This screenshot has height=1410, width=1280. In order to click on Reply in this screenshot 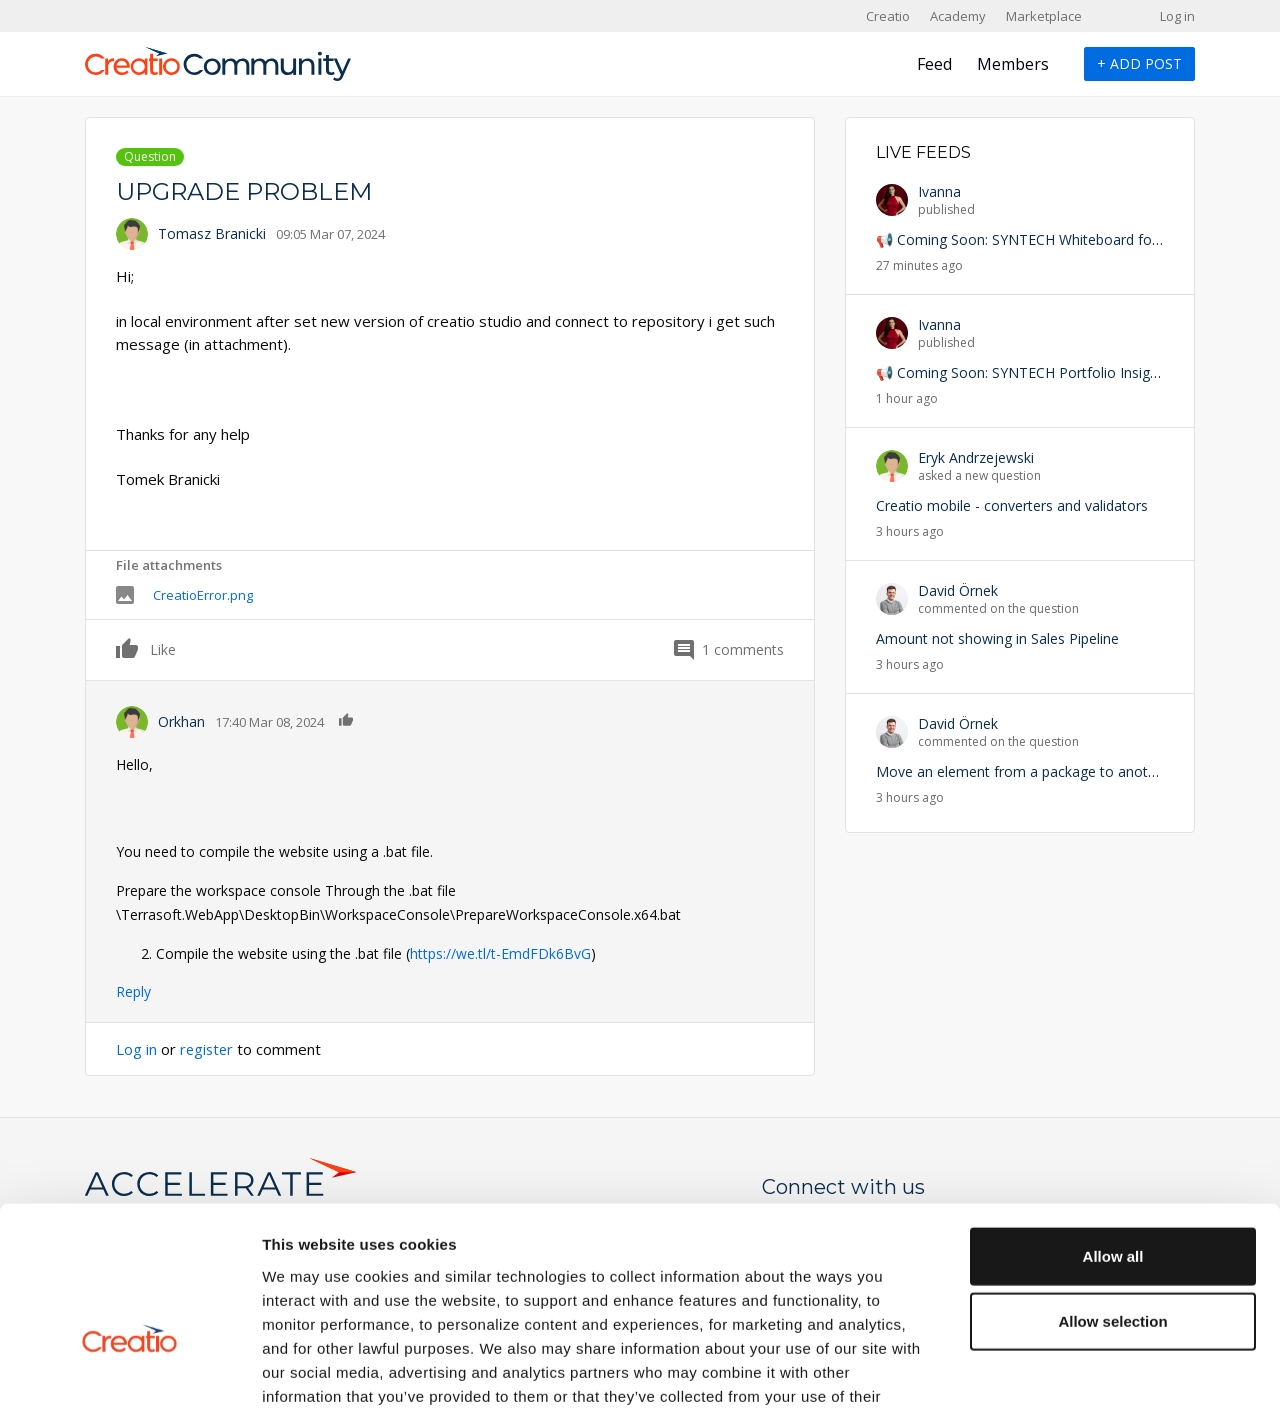, I will do `click(133, 991)`.